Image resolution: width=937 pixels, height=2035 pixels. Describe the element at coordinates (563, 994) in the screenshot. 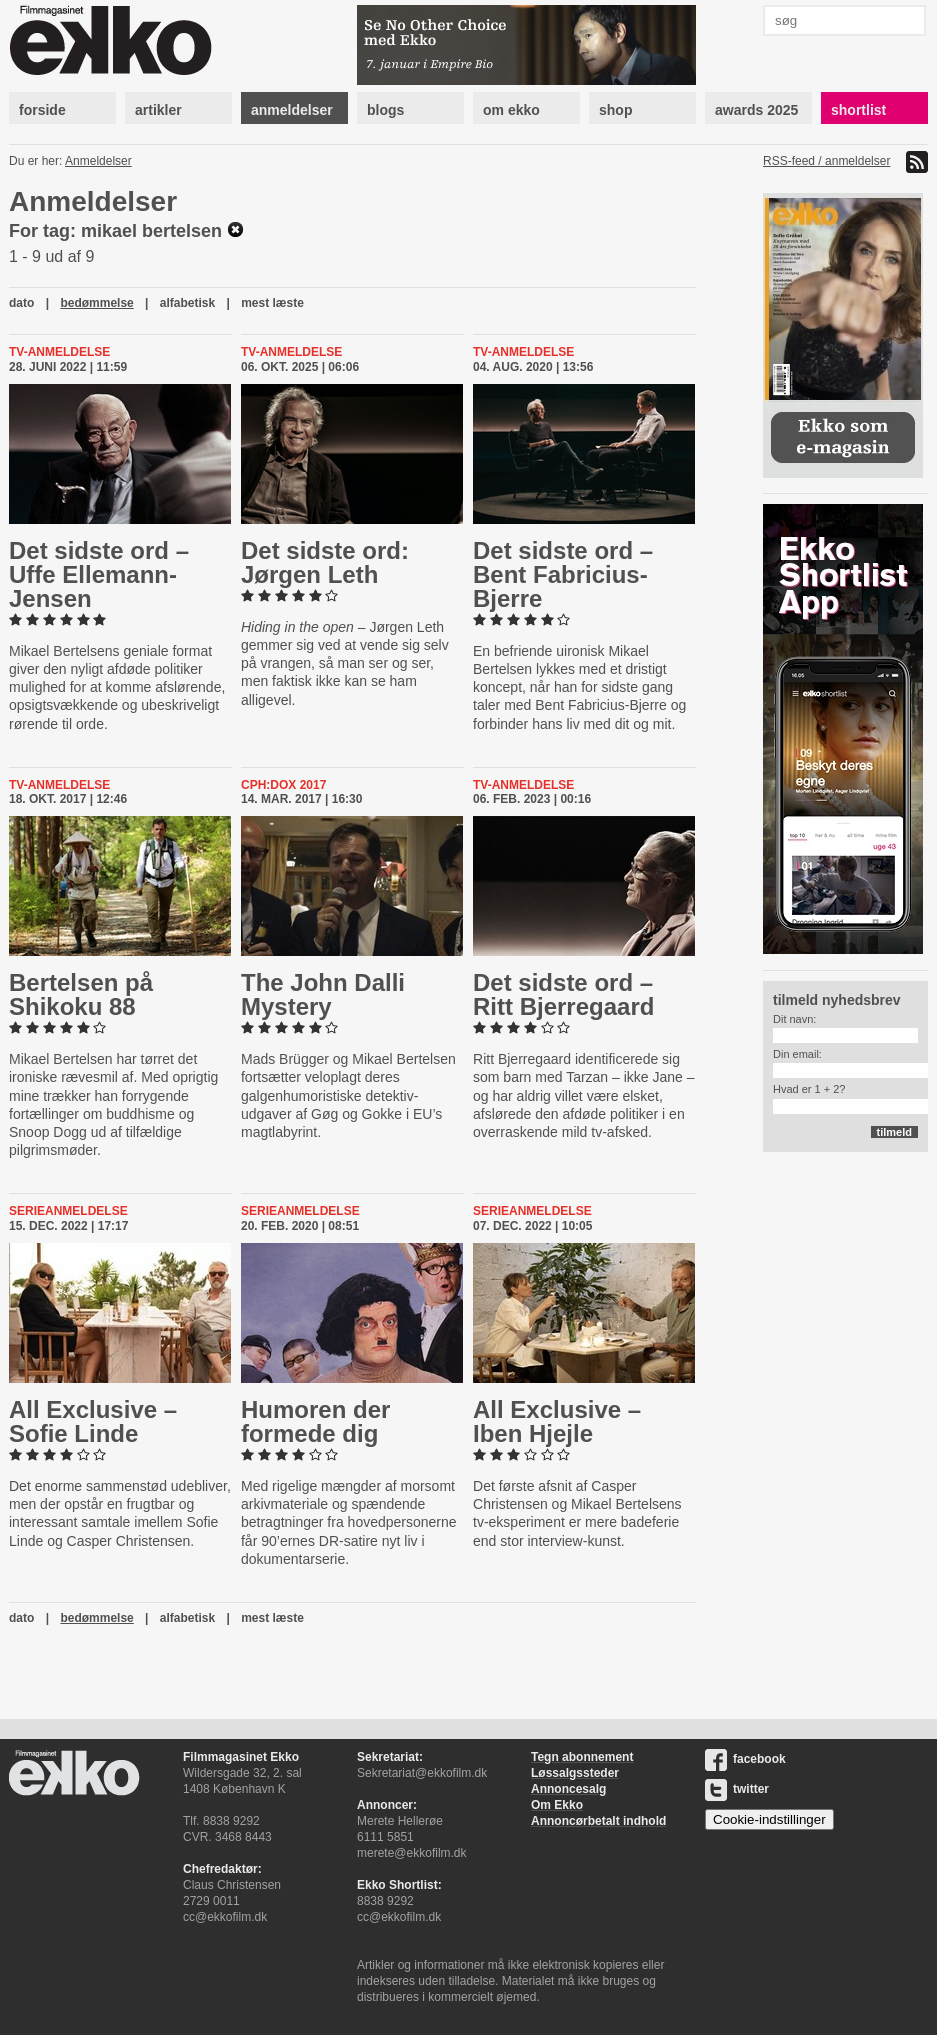

I see `Det sidste ord – Ritt Bjer­re­gaard` at that location.